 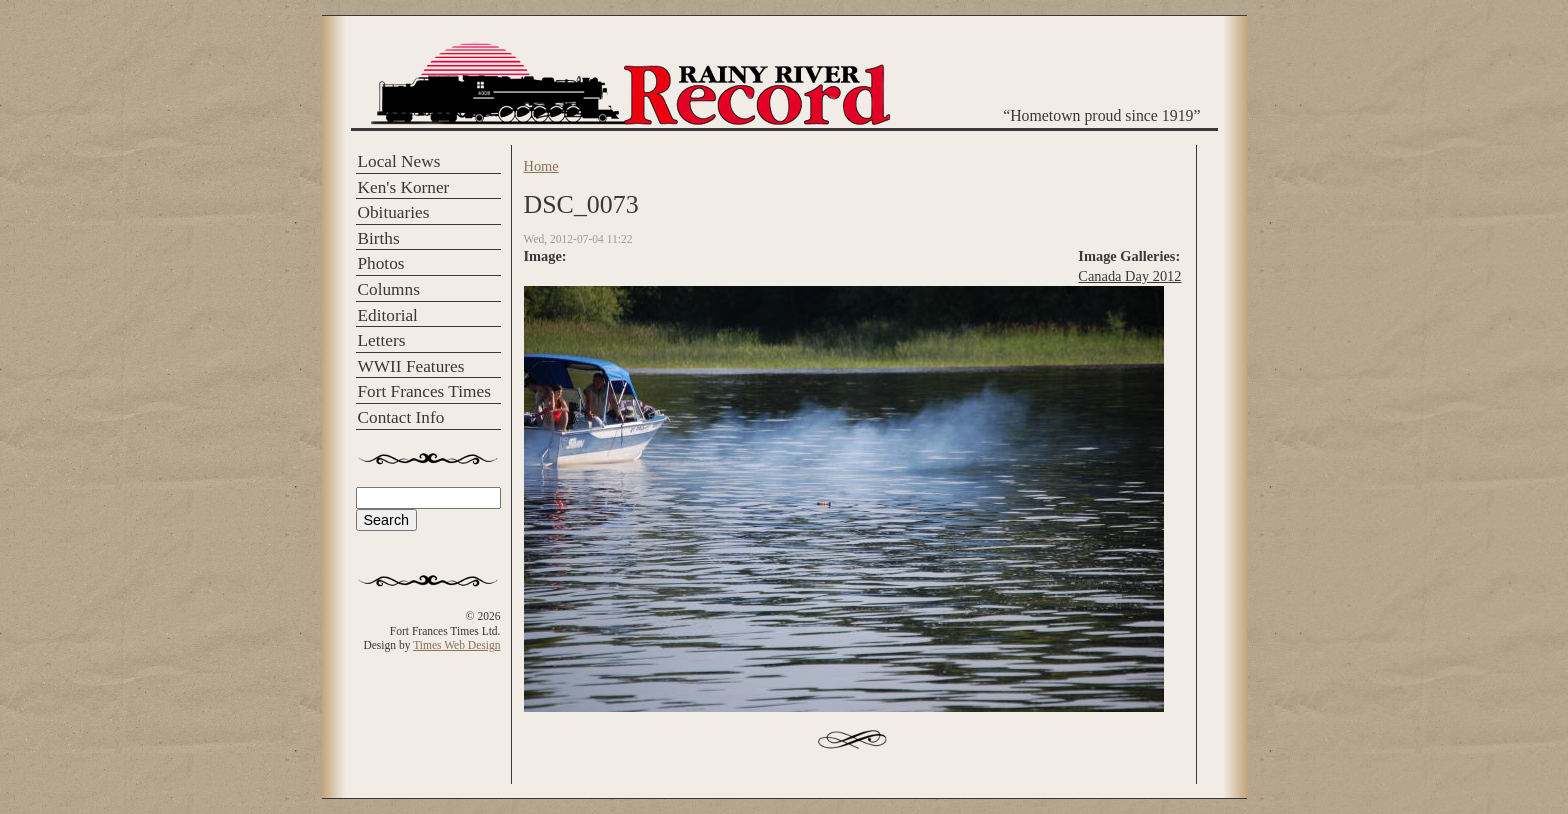 What do you see at coordinates (381, 263) in the screenshot?
I see `Photos` at bounding box center [381, 263].